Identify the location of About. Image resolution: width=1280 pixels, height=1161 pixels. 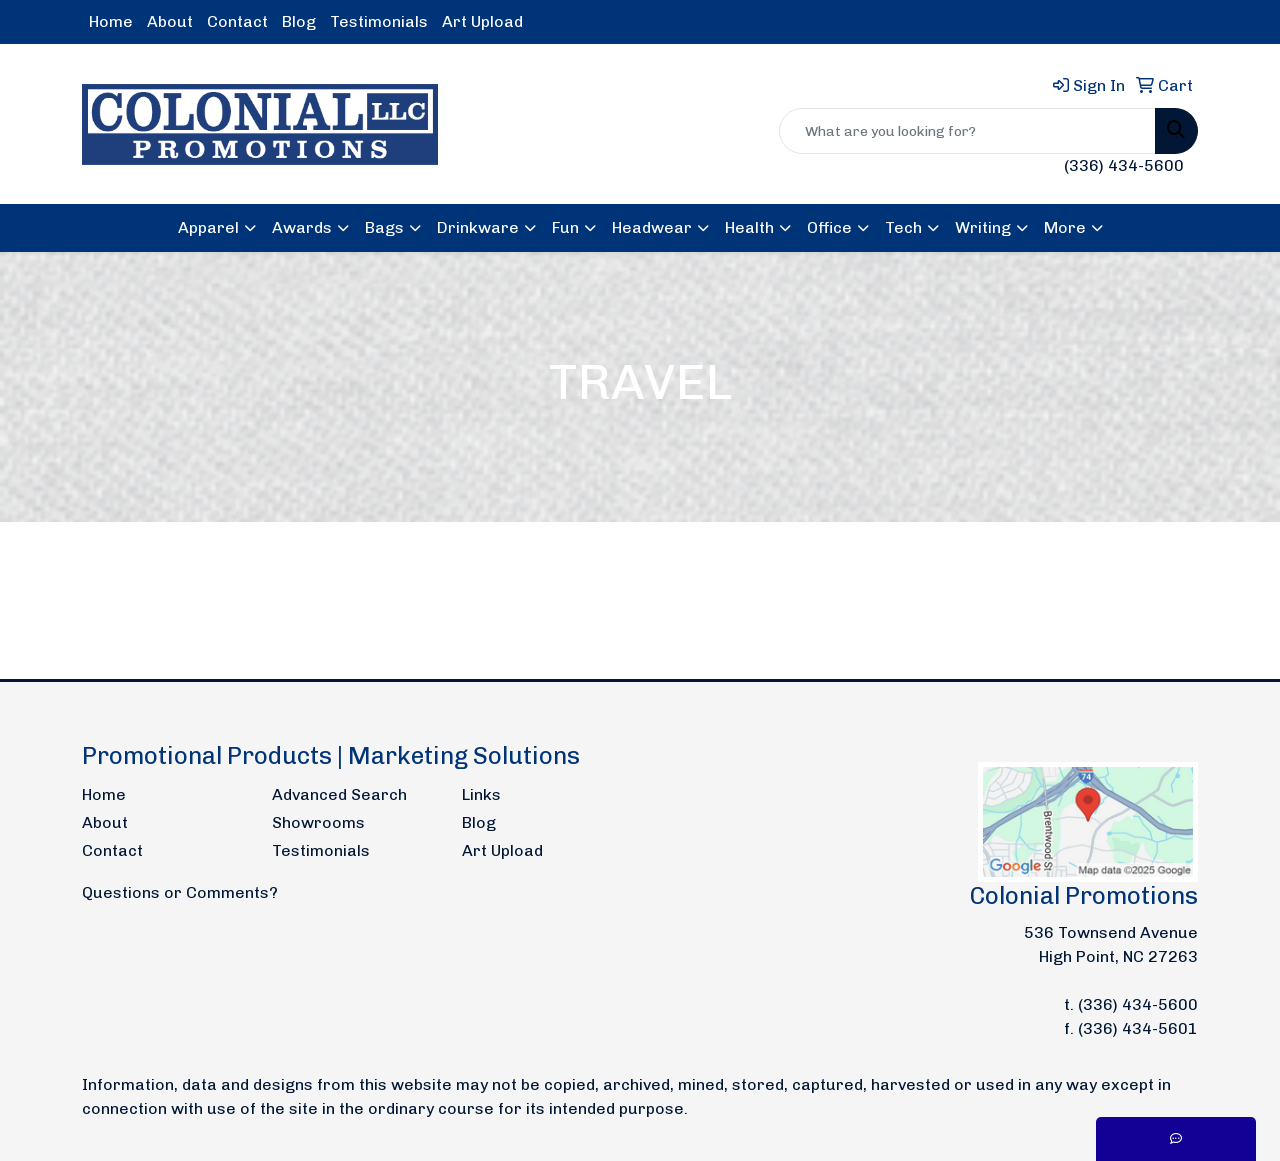
(170, 21).